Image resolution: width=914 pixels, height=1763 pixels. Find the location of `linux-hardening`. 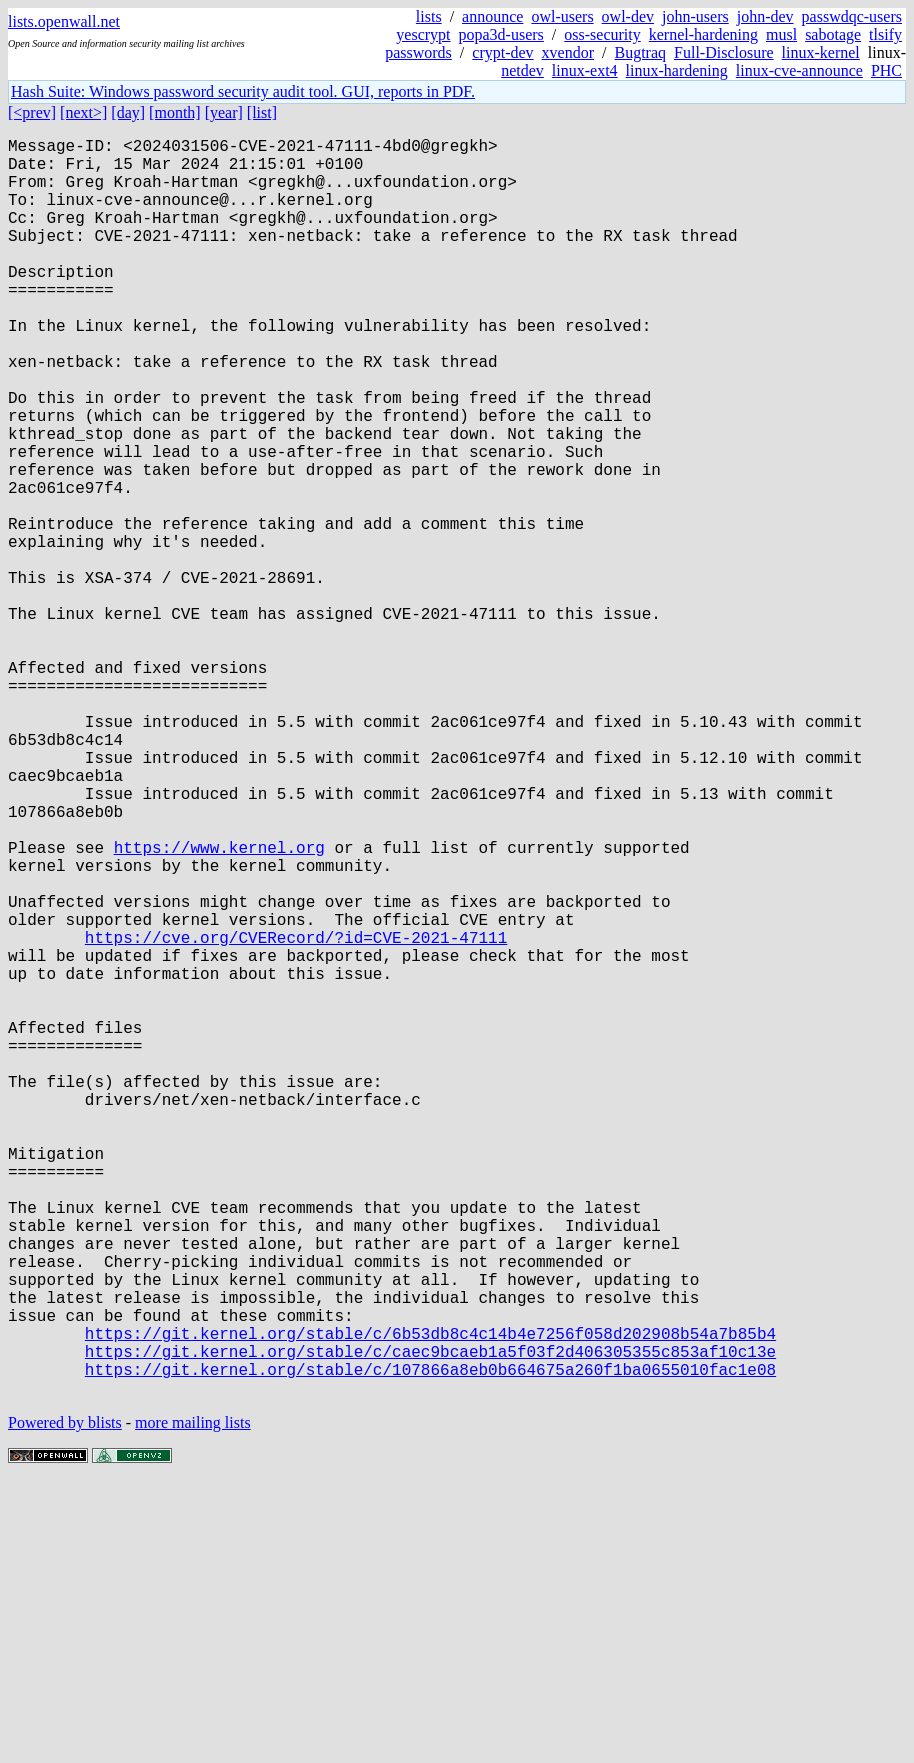

linux-hardening is located at coordinates (677, 70).